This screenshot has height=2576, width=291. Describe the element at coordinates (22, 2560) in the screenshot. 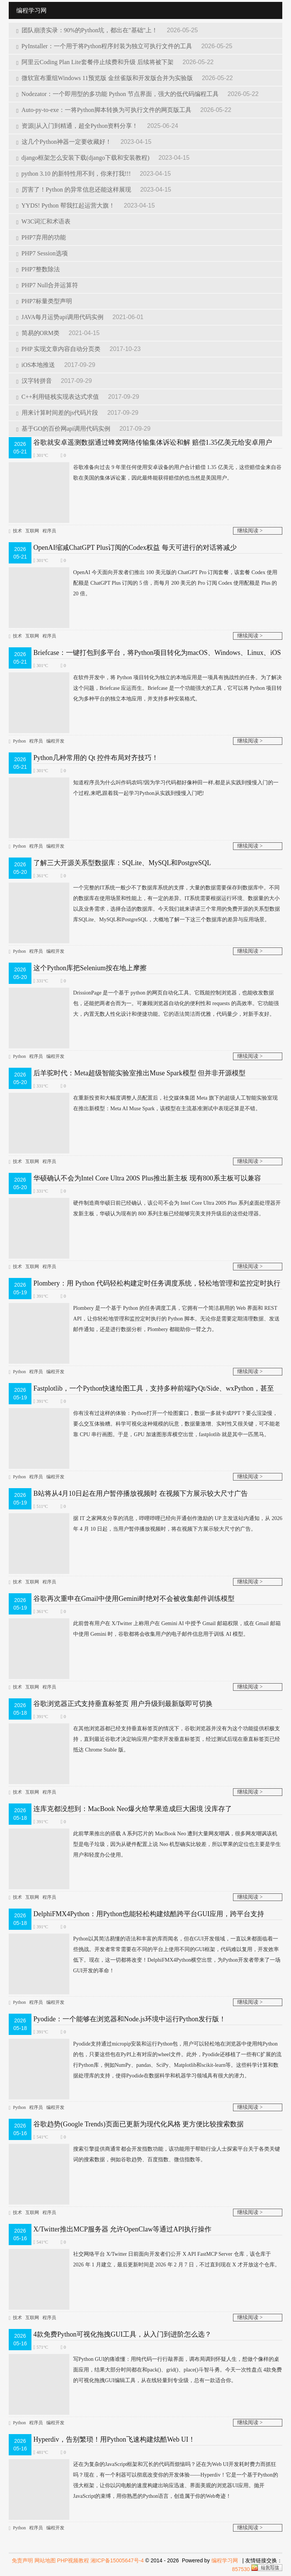

I see `免责声明` at that location.